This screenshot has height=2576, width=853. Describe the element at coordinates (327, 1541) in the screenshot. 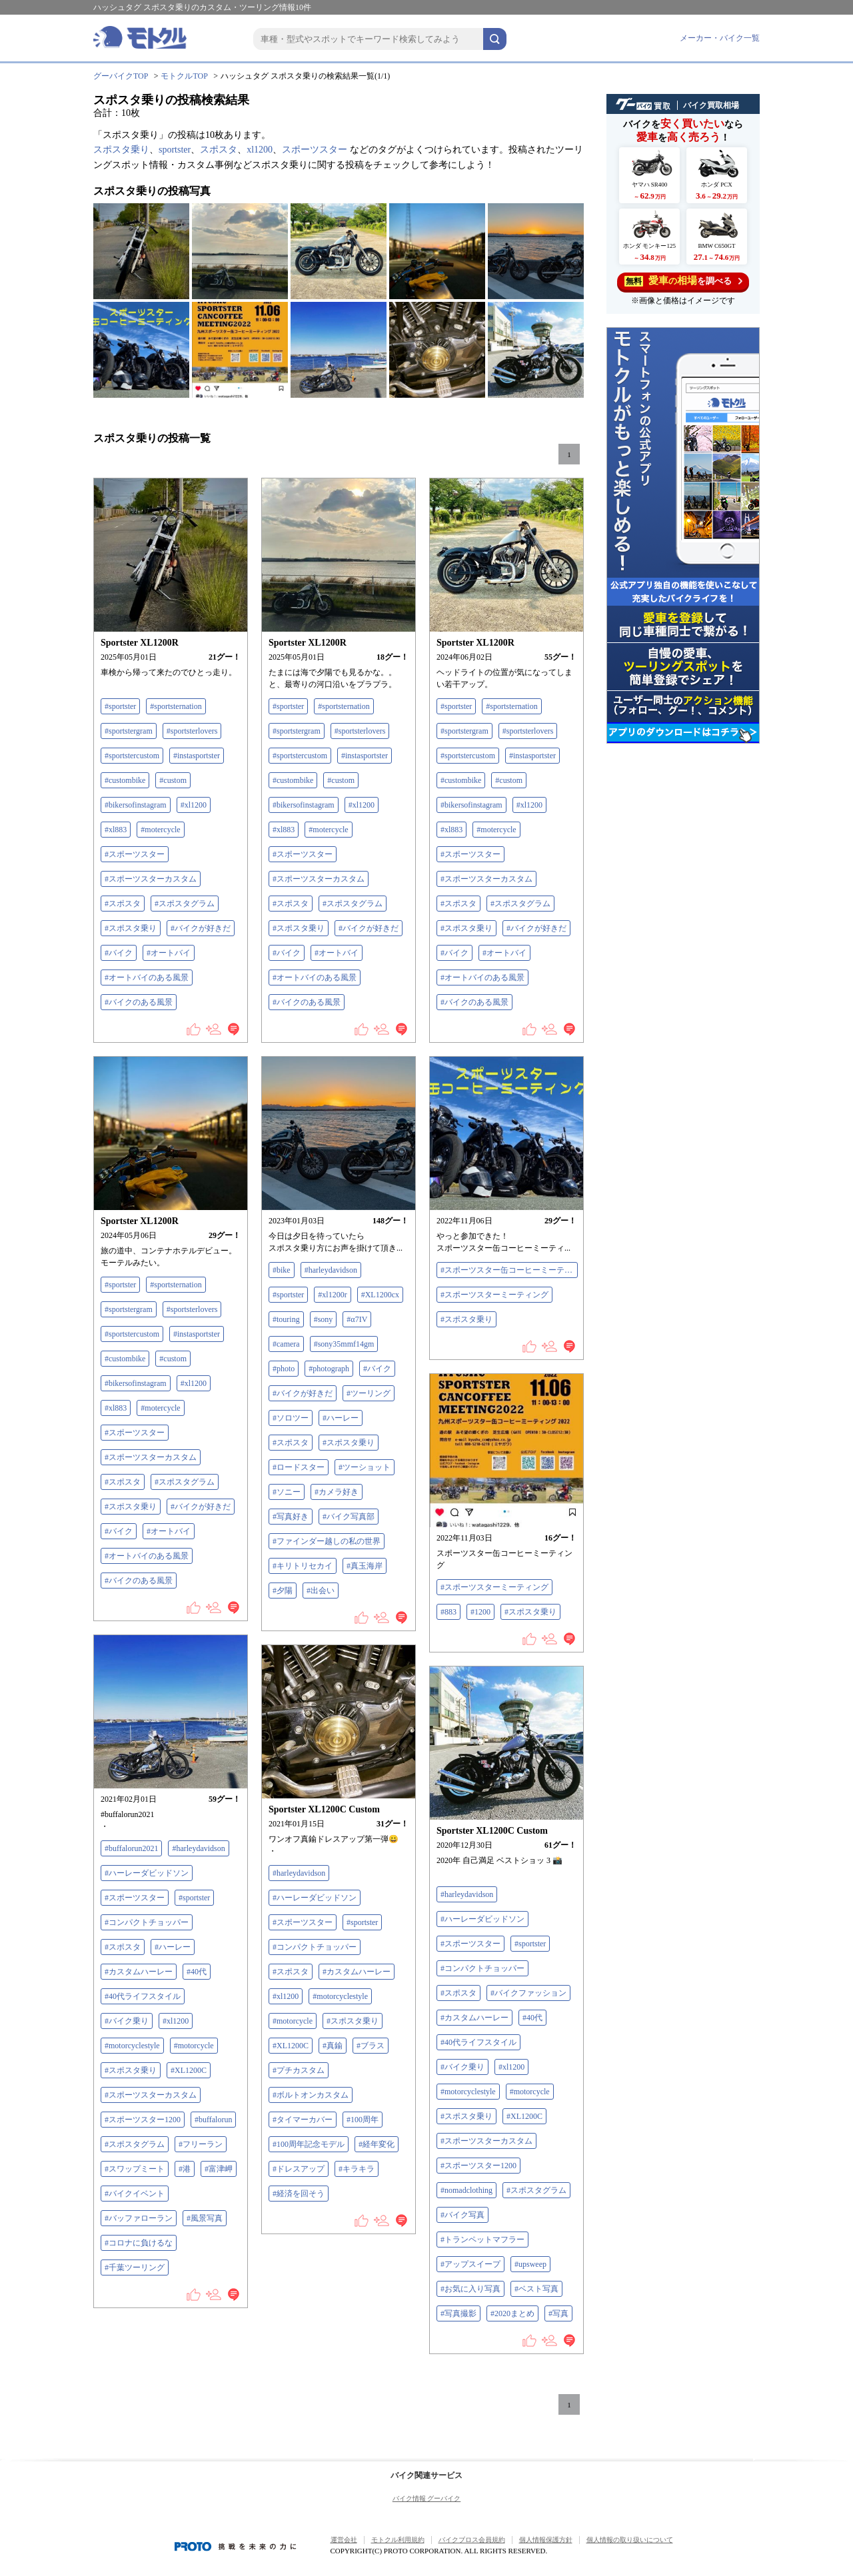

I see `#ファインダー越しの私の世界` at that location.